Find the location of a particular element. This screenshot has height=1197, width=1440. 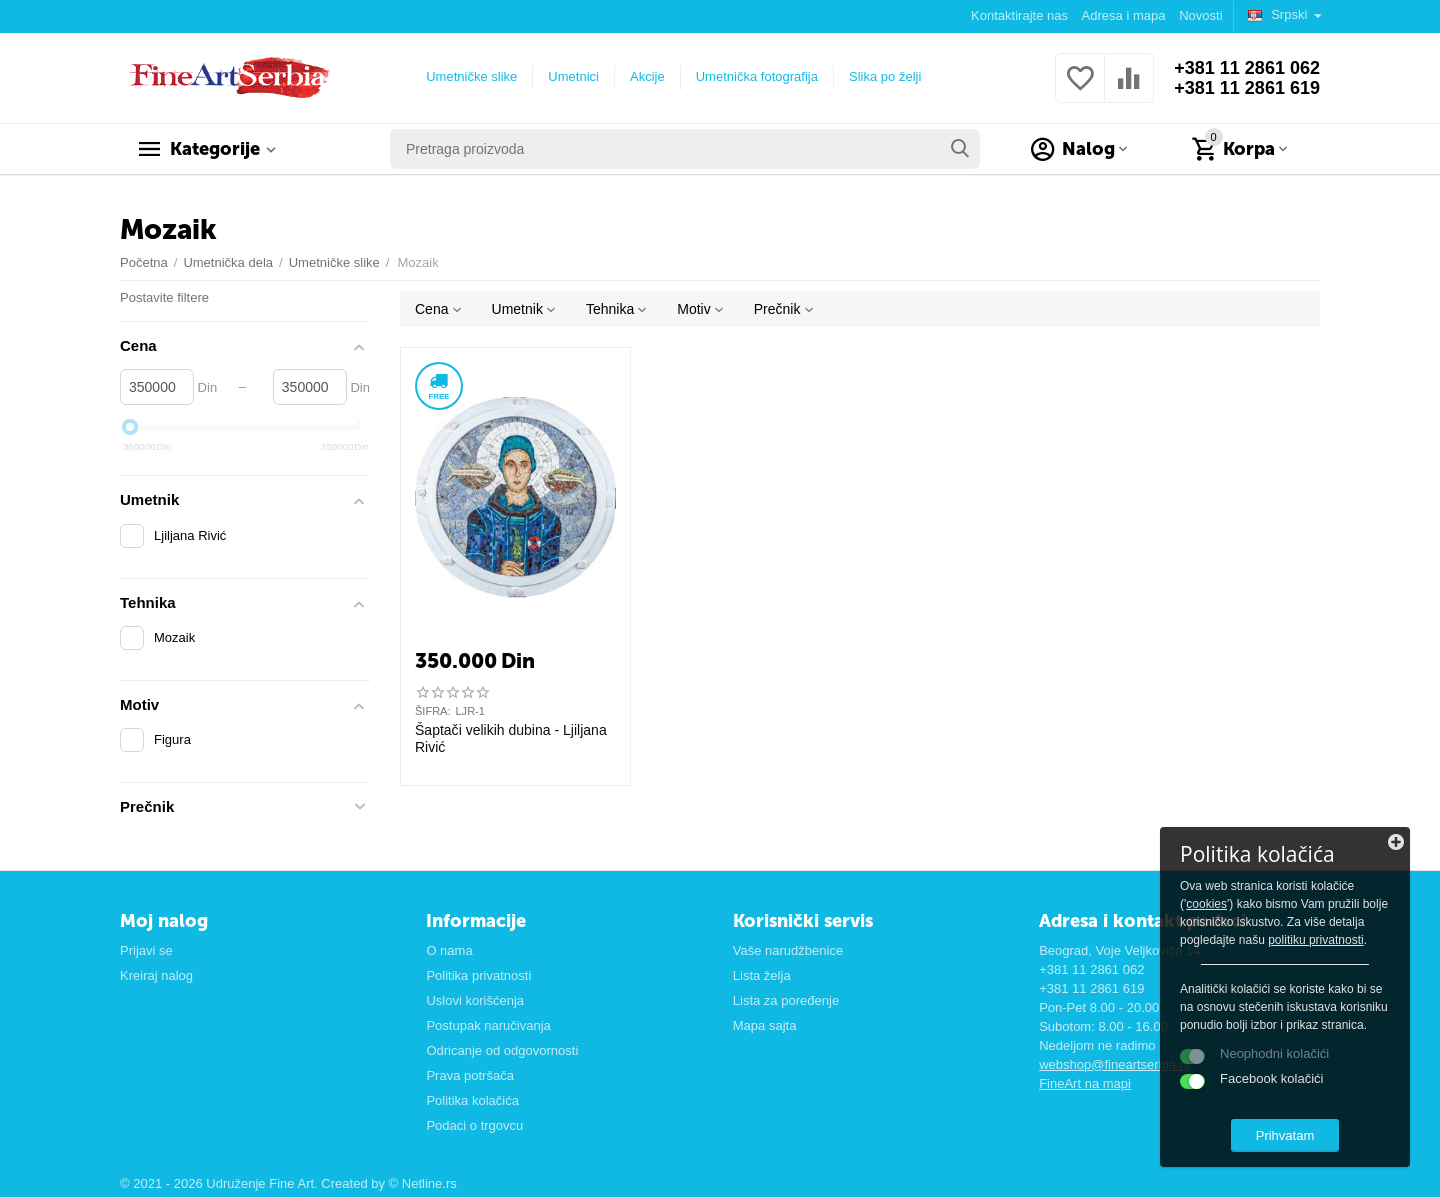

Lista želja is located at coordinates (762, 975).